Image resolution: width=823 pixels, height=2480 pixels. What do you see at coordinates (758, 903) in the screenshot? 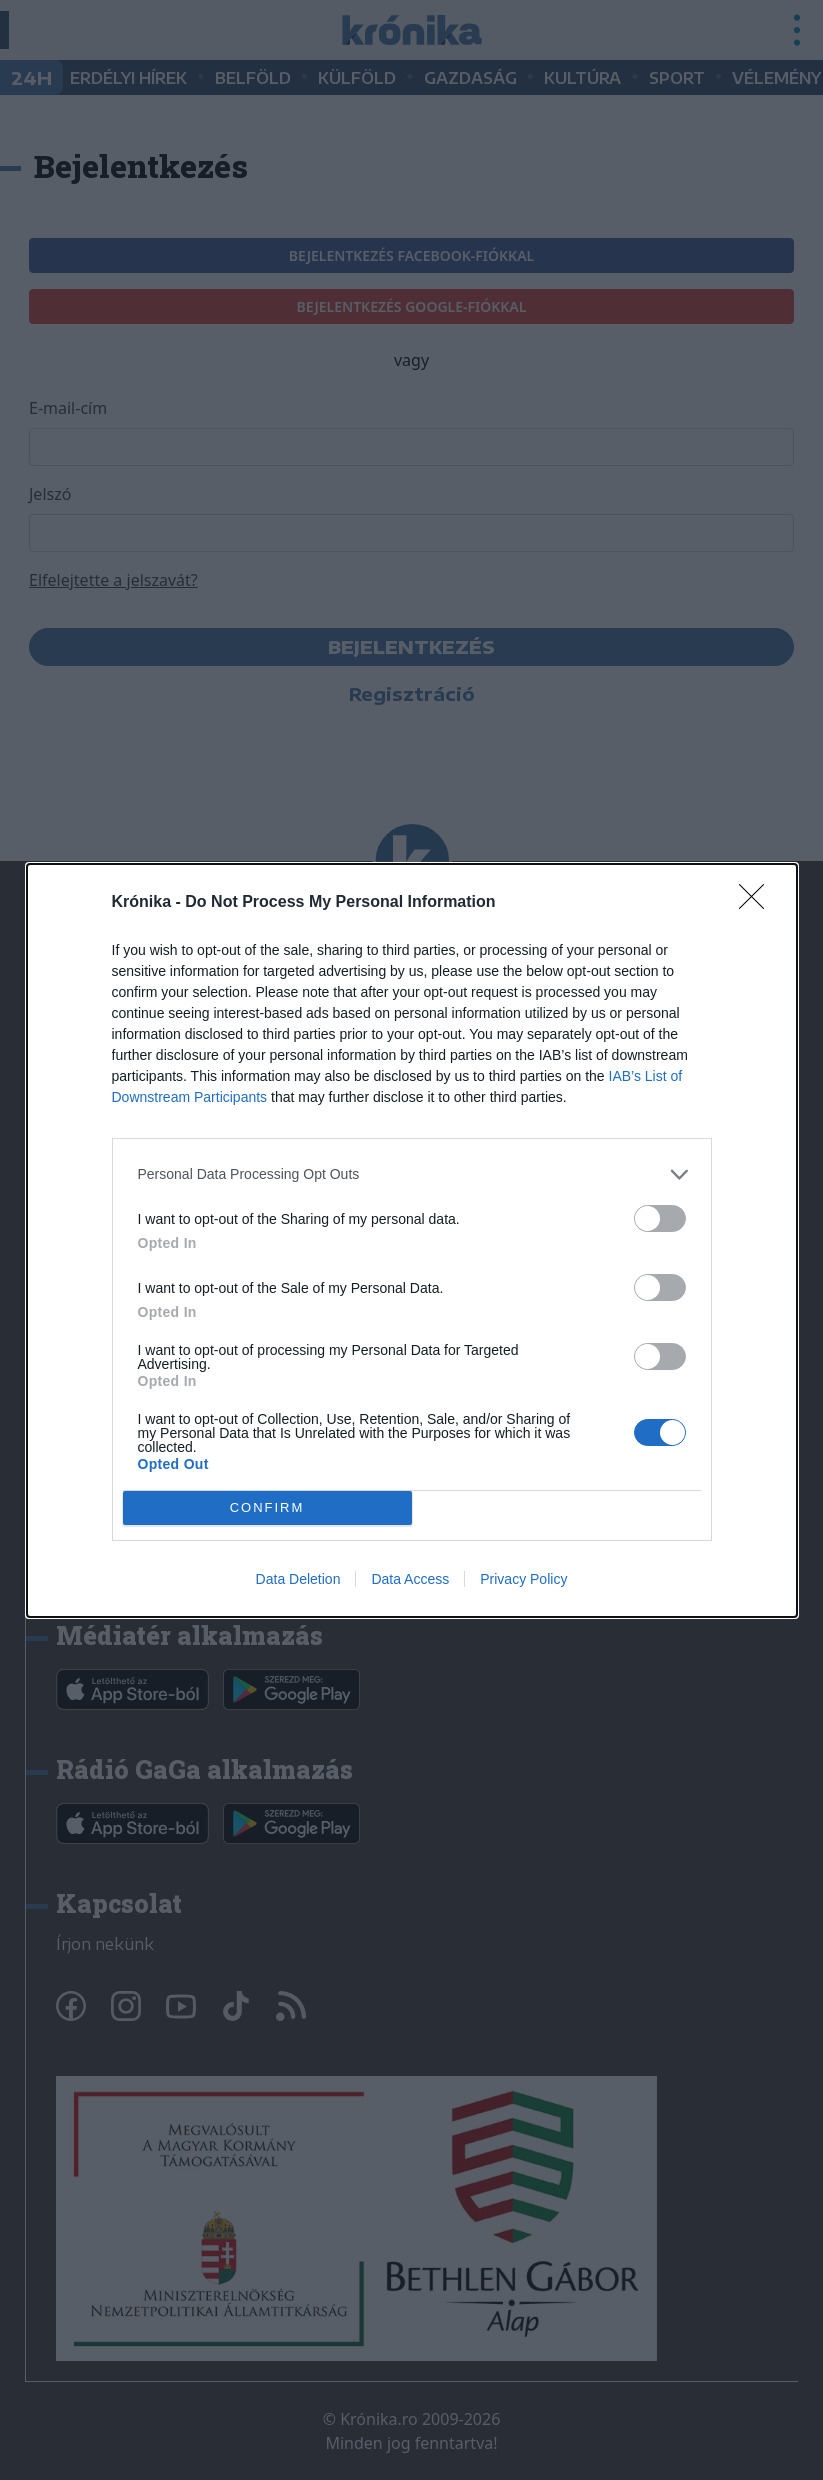
I see `[Close]` at bounding box center [758, 903].